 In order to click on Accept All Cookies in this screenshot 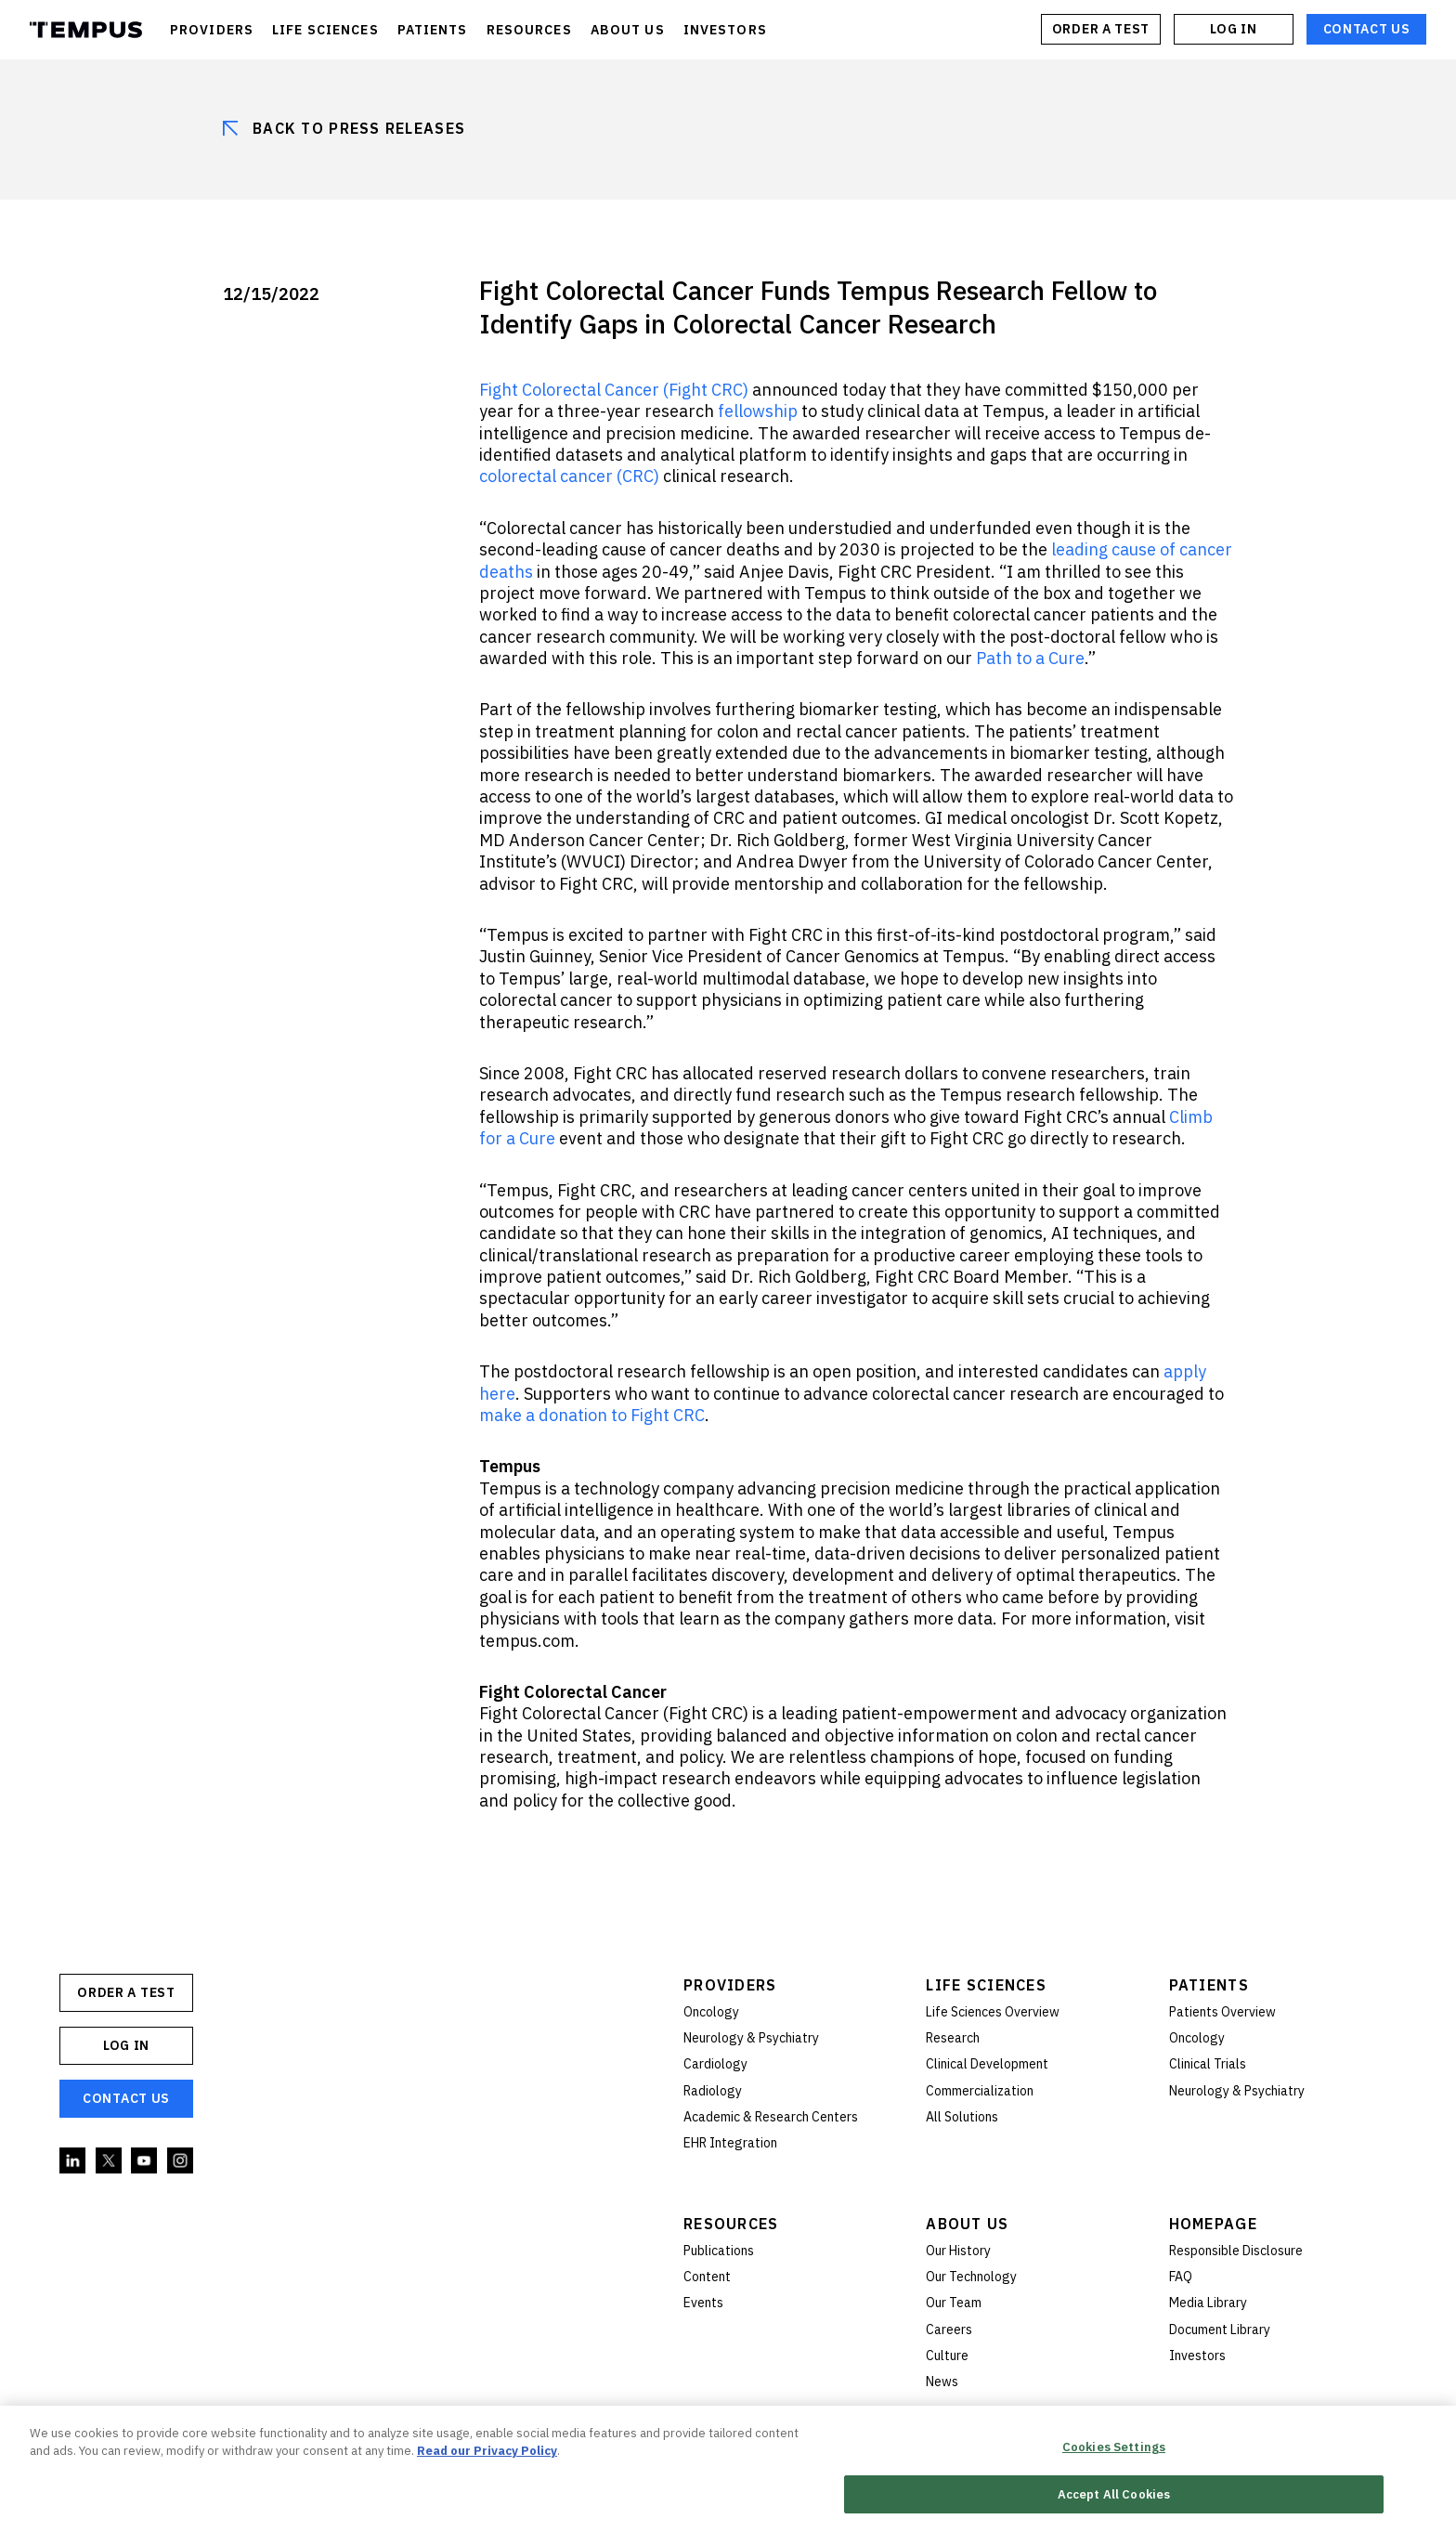, I will do `click(1114, 2496)`.